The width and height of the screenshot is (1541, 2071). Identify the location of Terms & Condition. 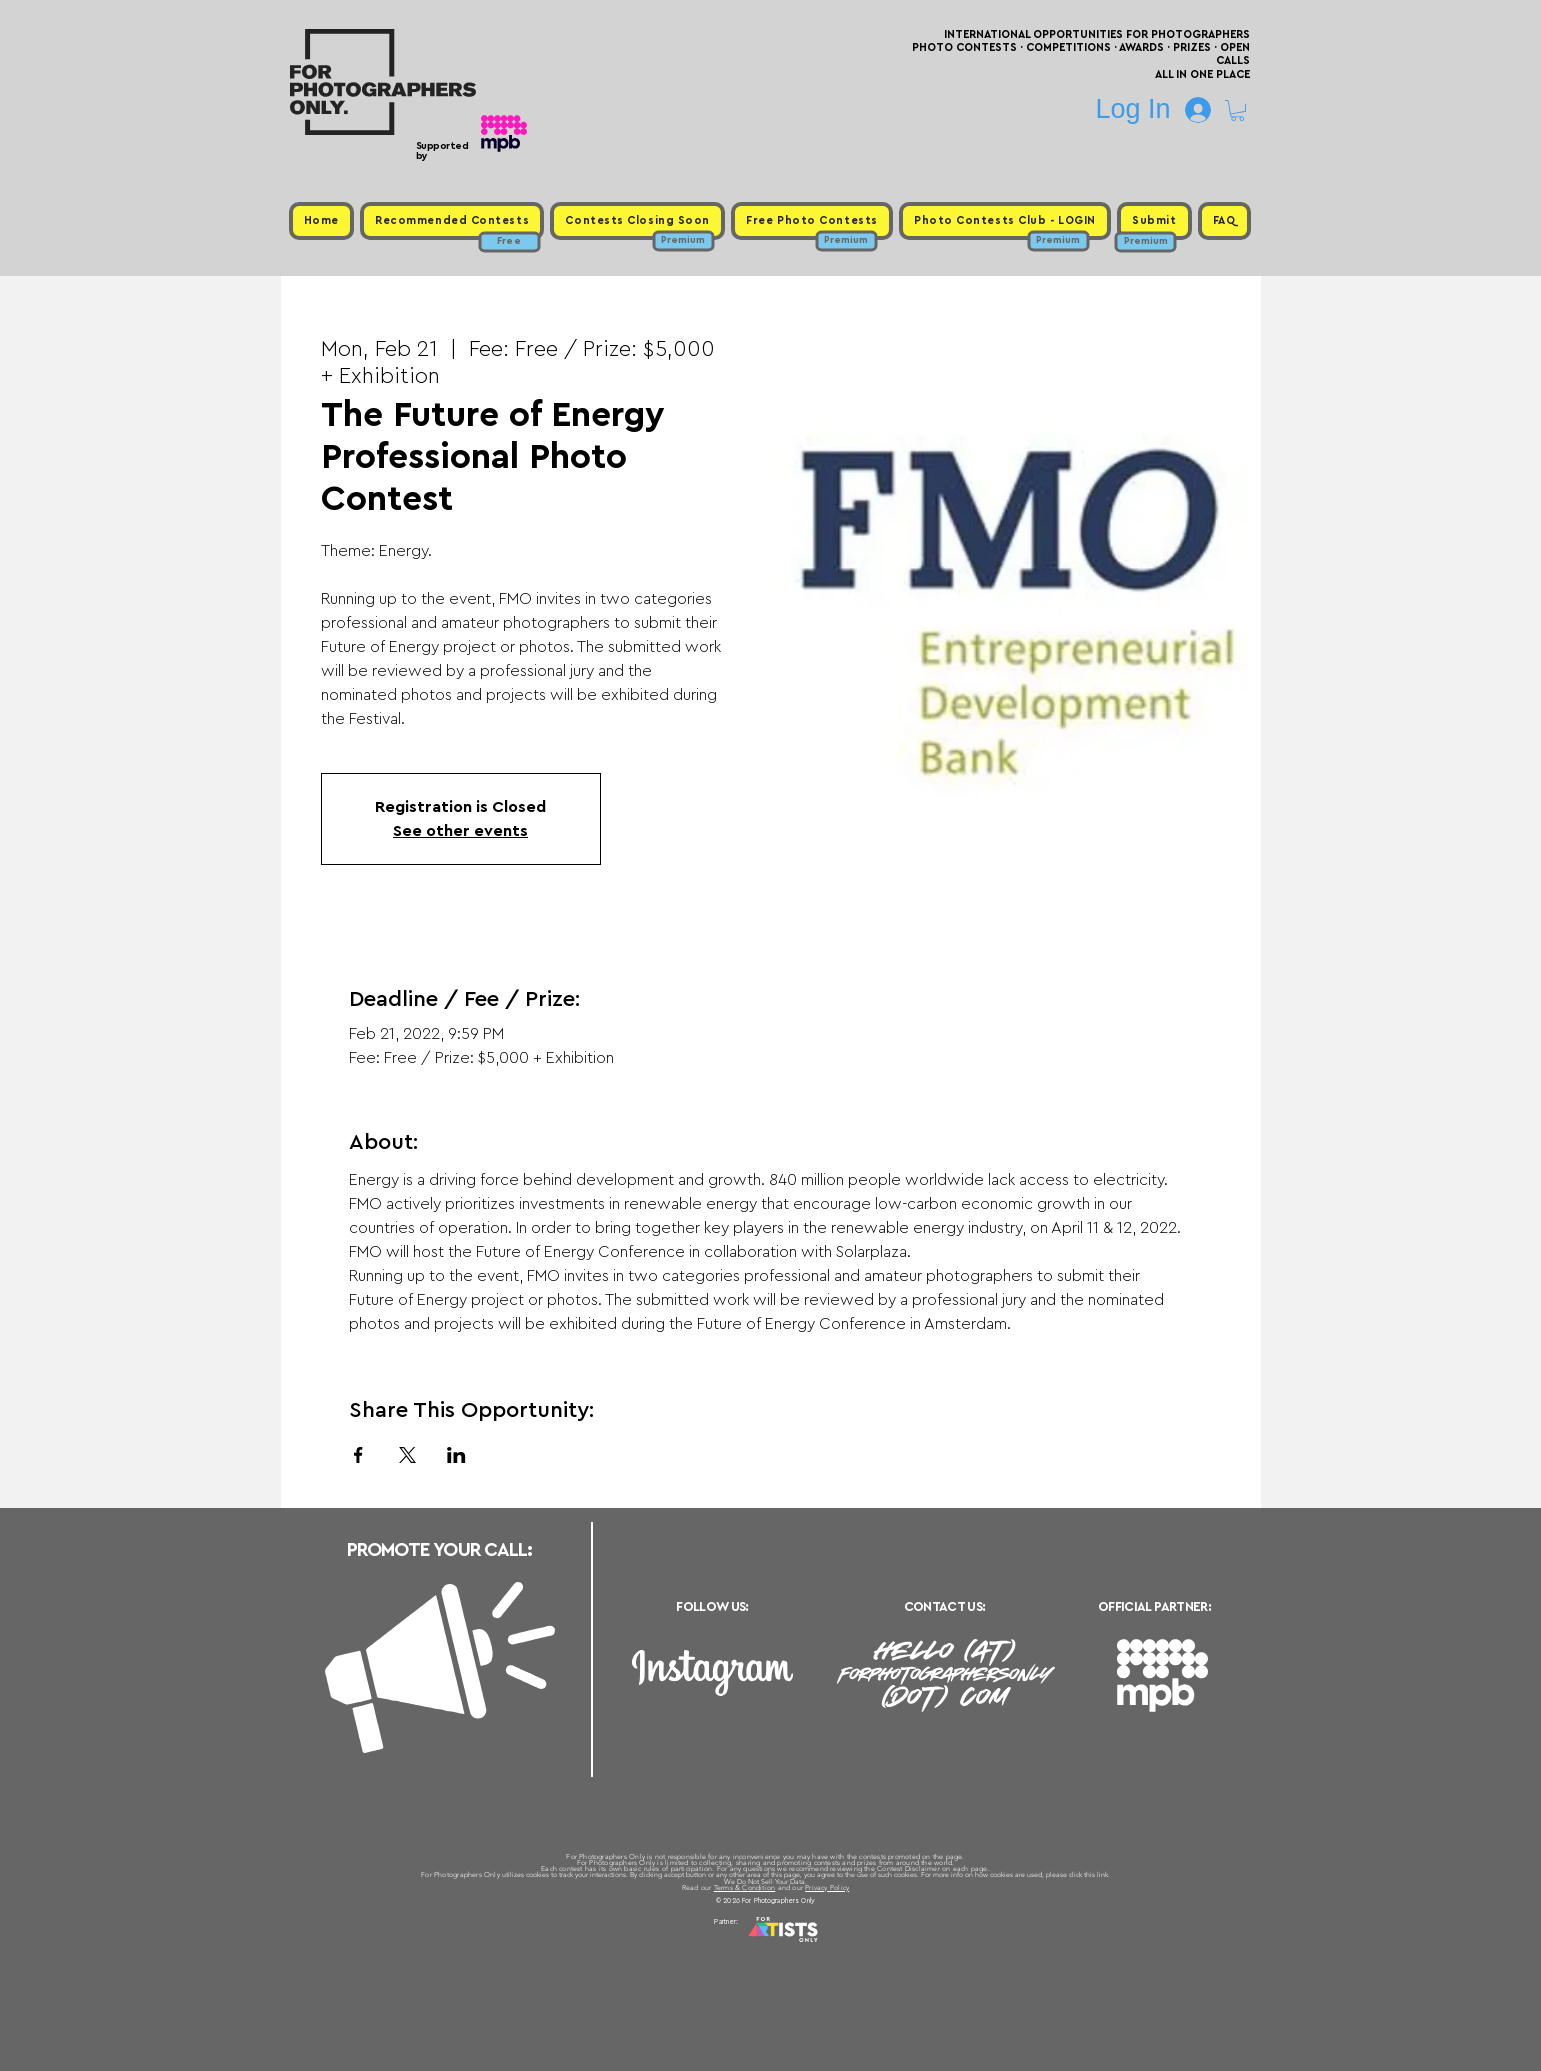
(745, 1887).